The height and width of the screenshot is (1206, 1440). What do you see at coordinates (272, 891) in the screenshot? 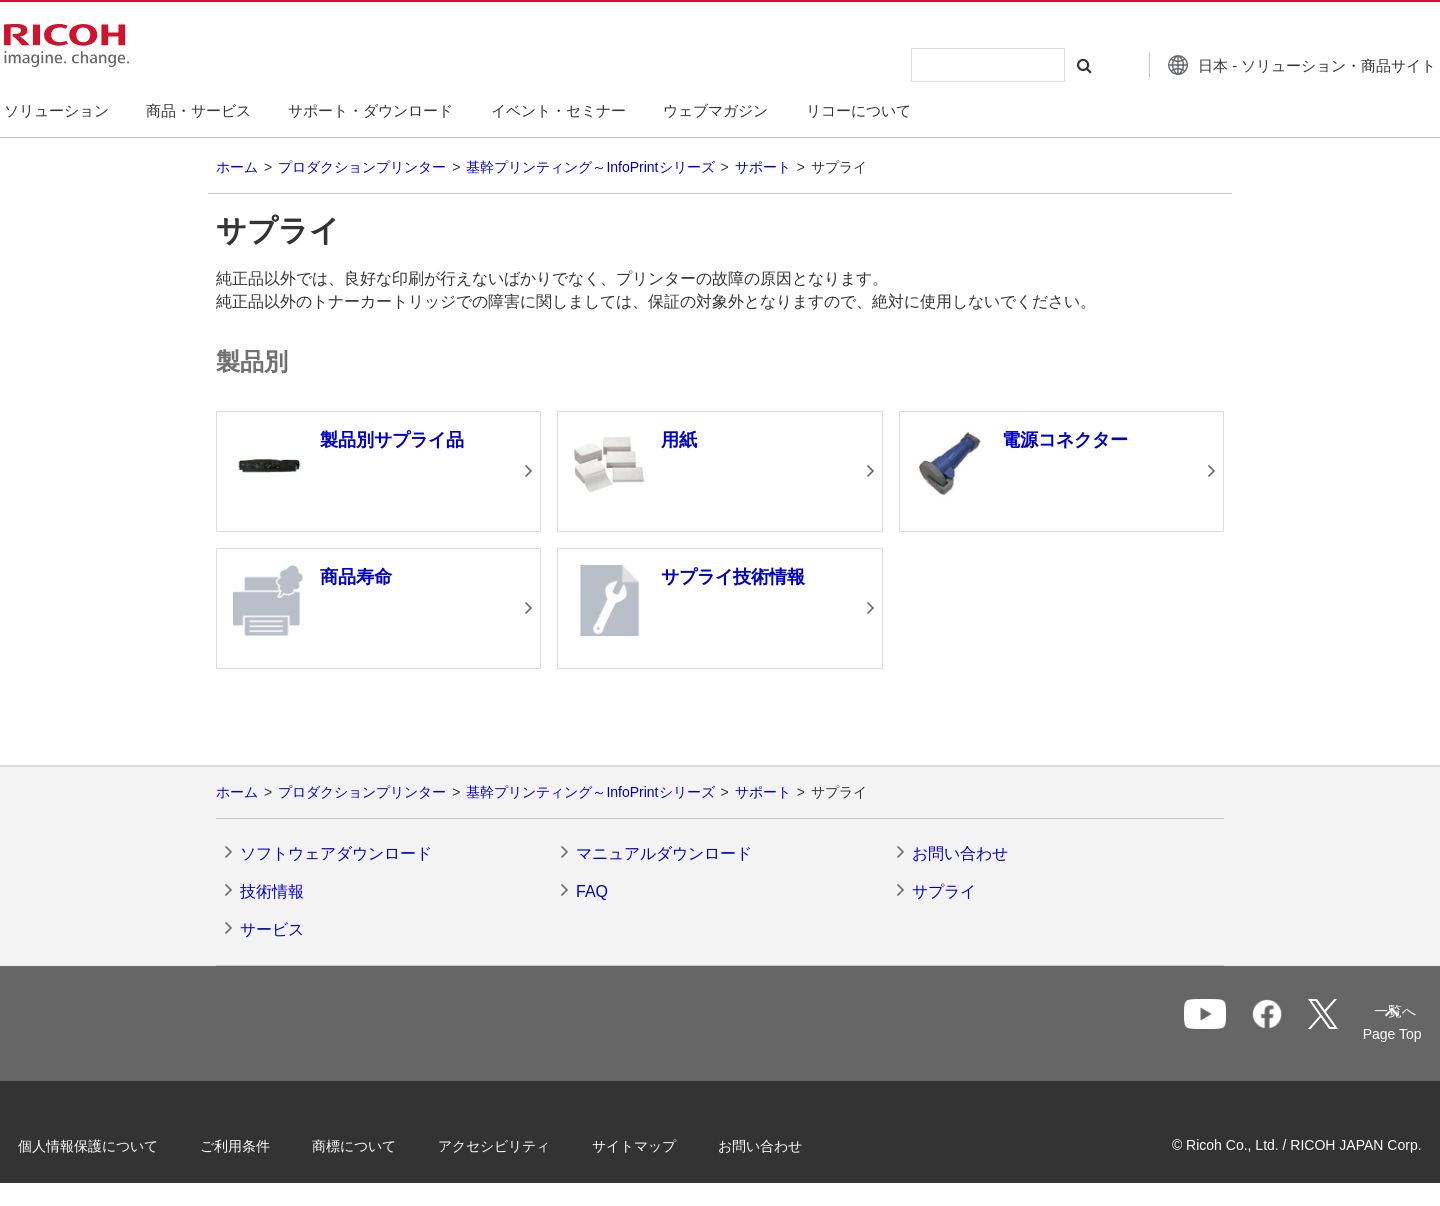
I see `技術情報` at bounding box center [272, 891].